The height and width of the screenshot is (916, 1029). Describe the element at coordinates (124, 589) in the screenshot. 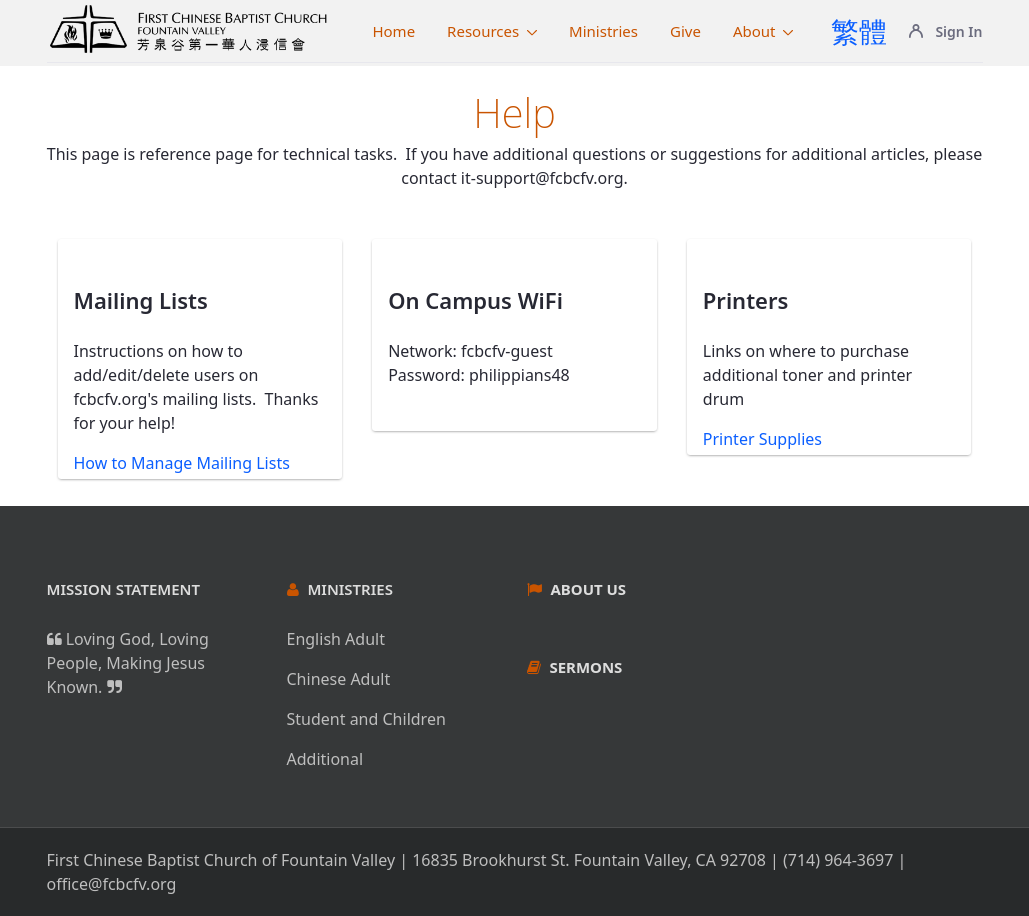

I see `Mission Statement` at that location.